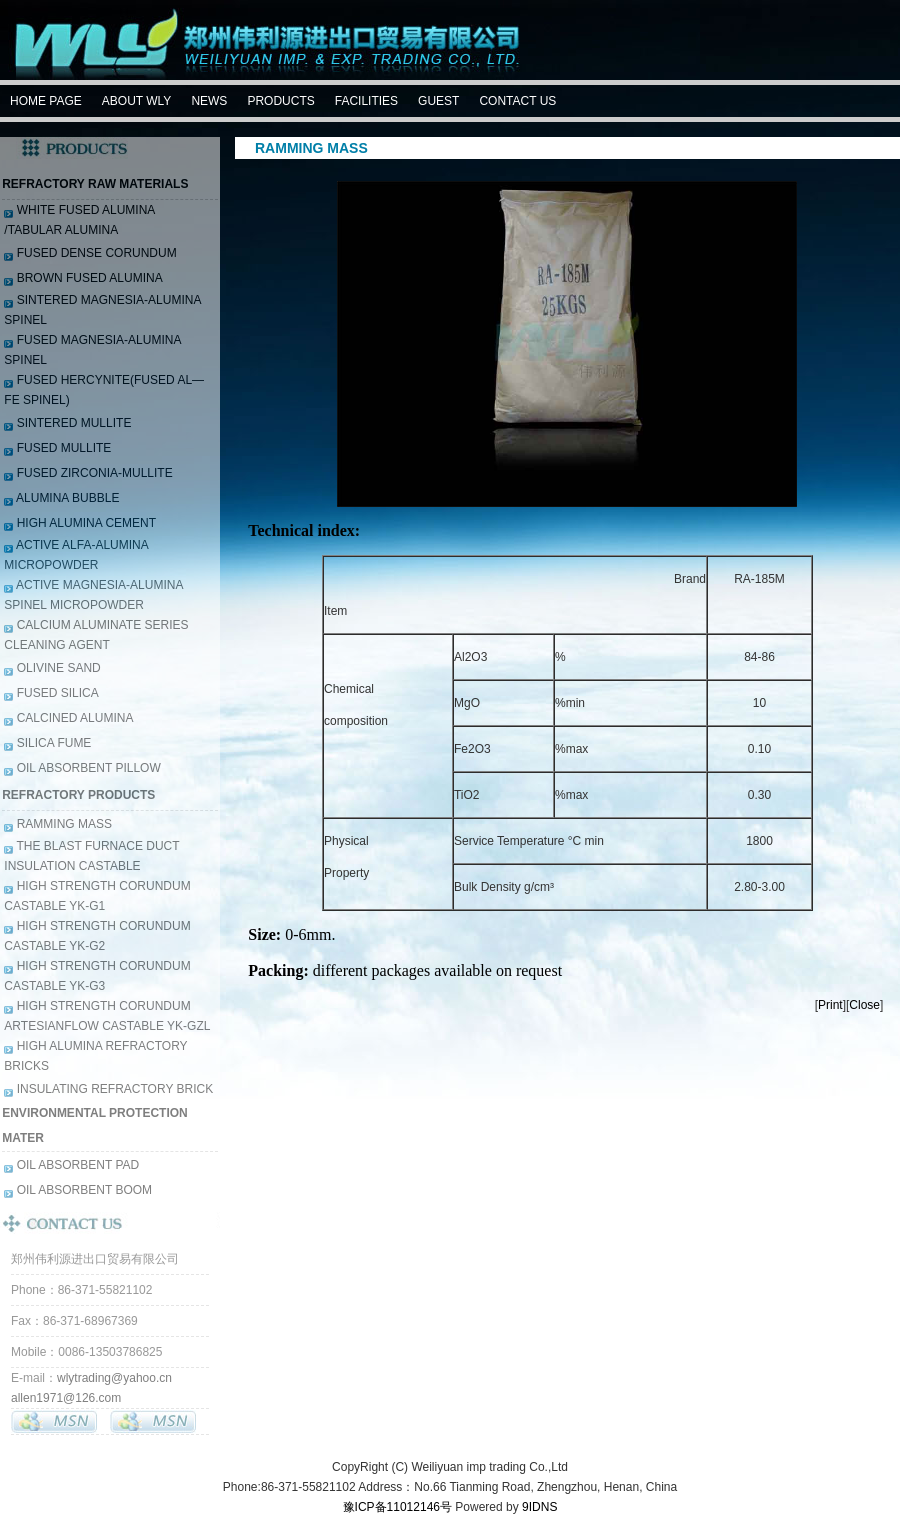 This screenshot has height=1522, width=900. I want to click on HIGH ALUMINA CEMENT, so click(84, 523).